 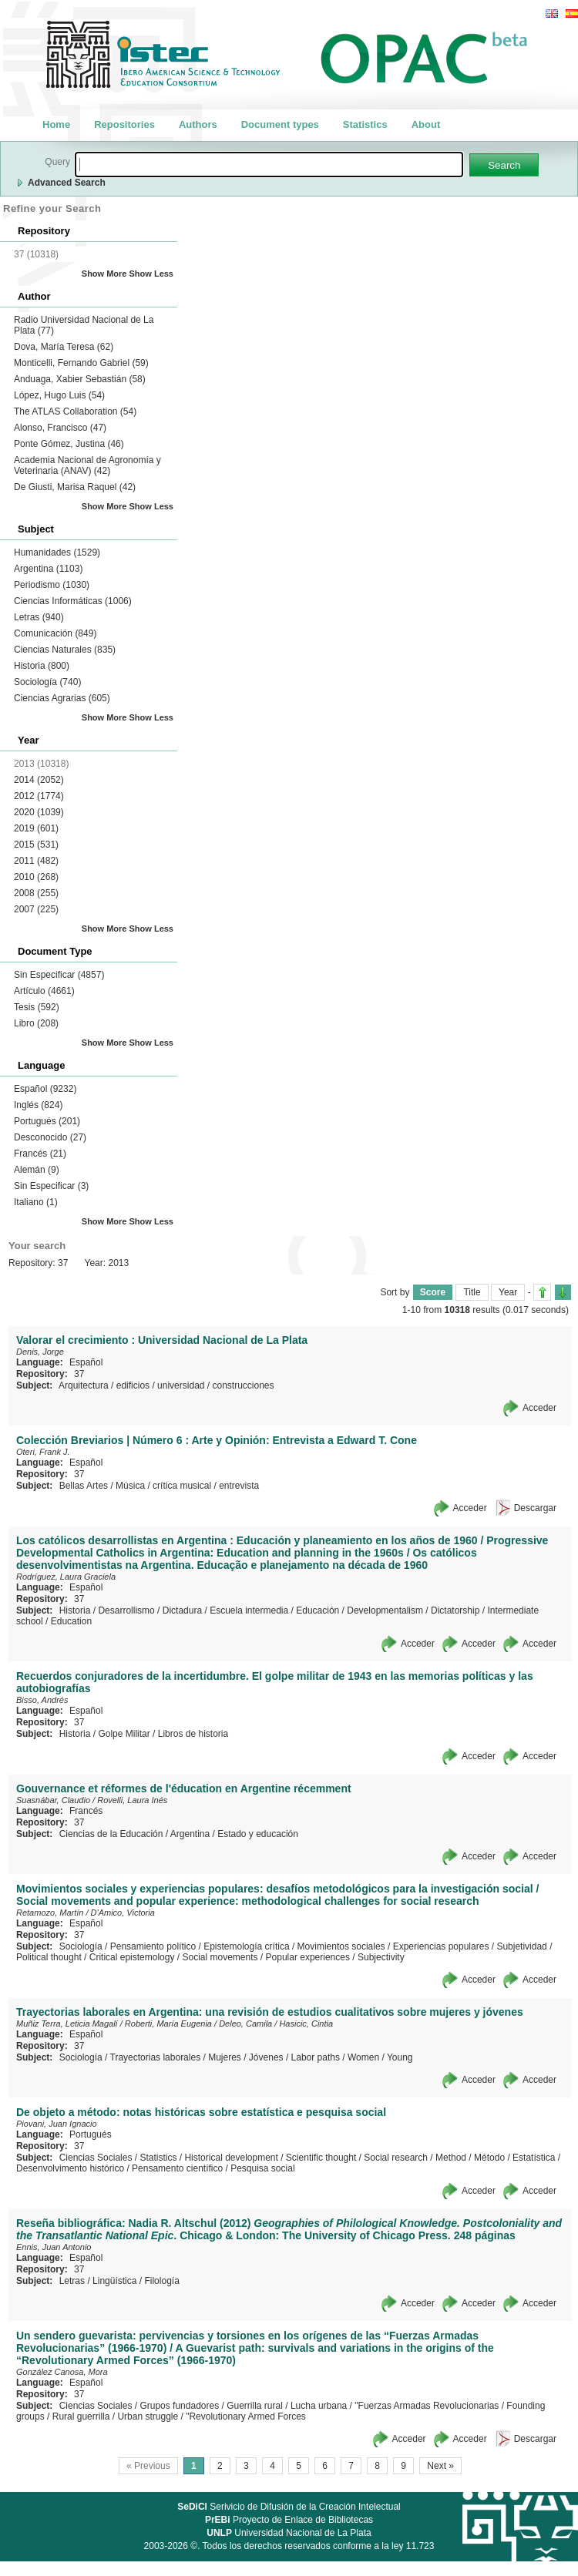 I want to click on Developmentalism, so click(x=385, y=1610).